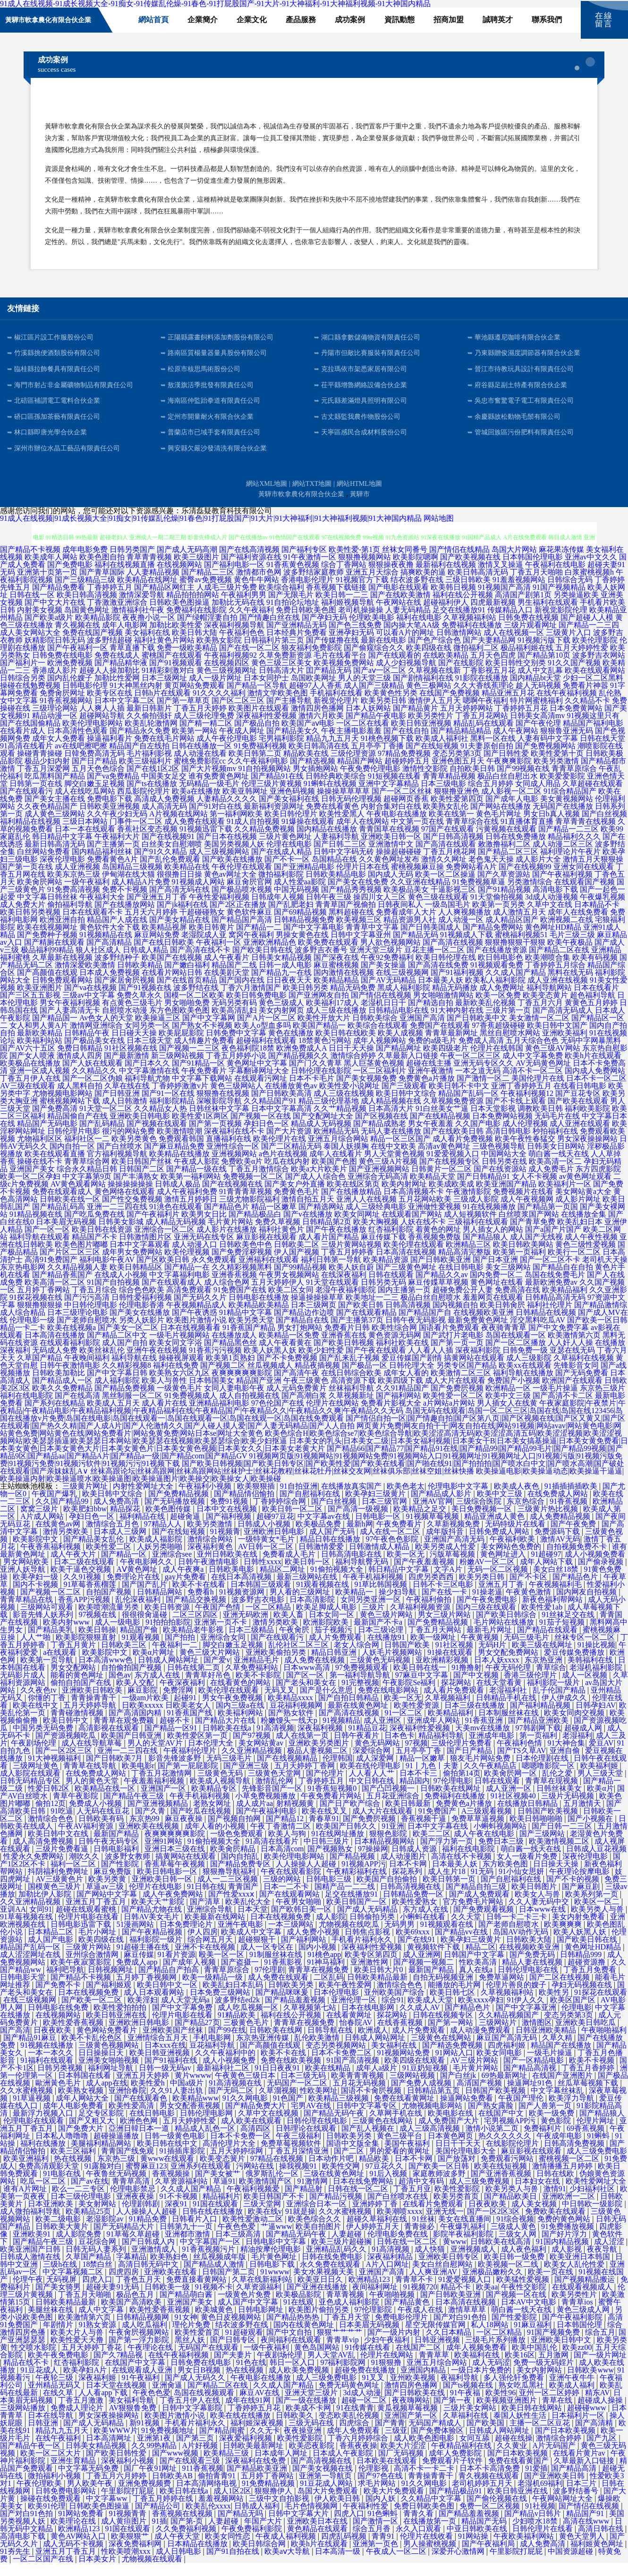 This screenshot has width=628, height=2576. Describe the element at coordinates (207, 2496) in the screenshot. I see `日本高清网络电视` at that location.